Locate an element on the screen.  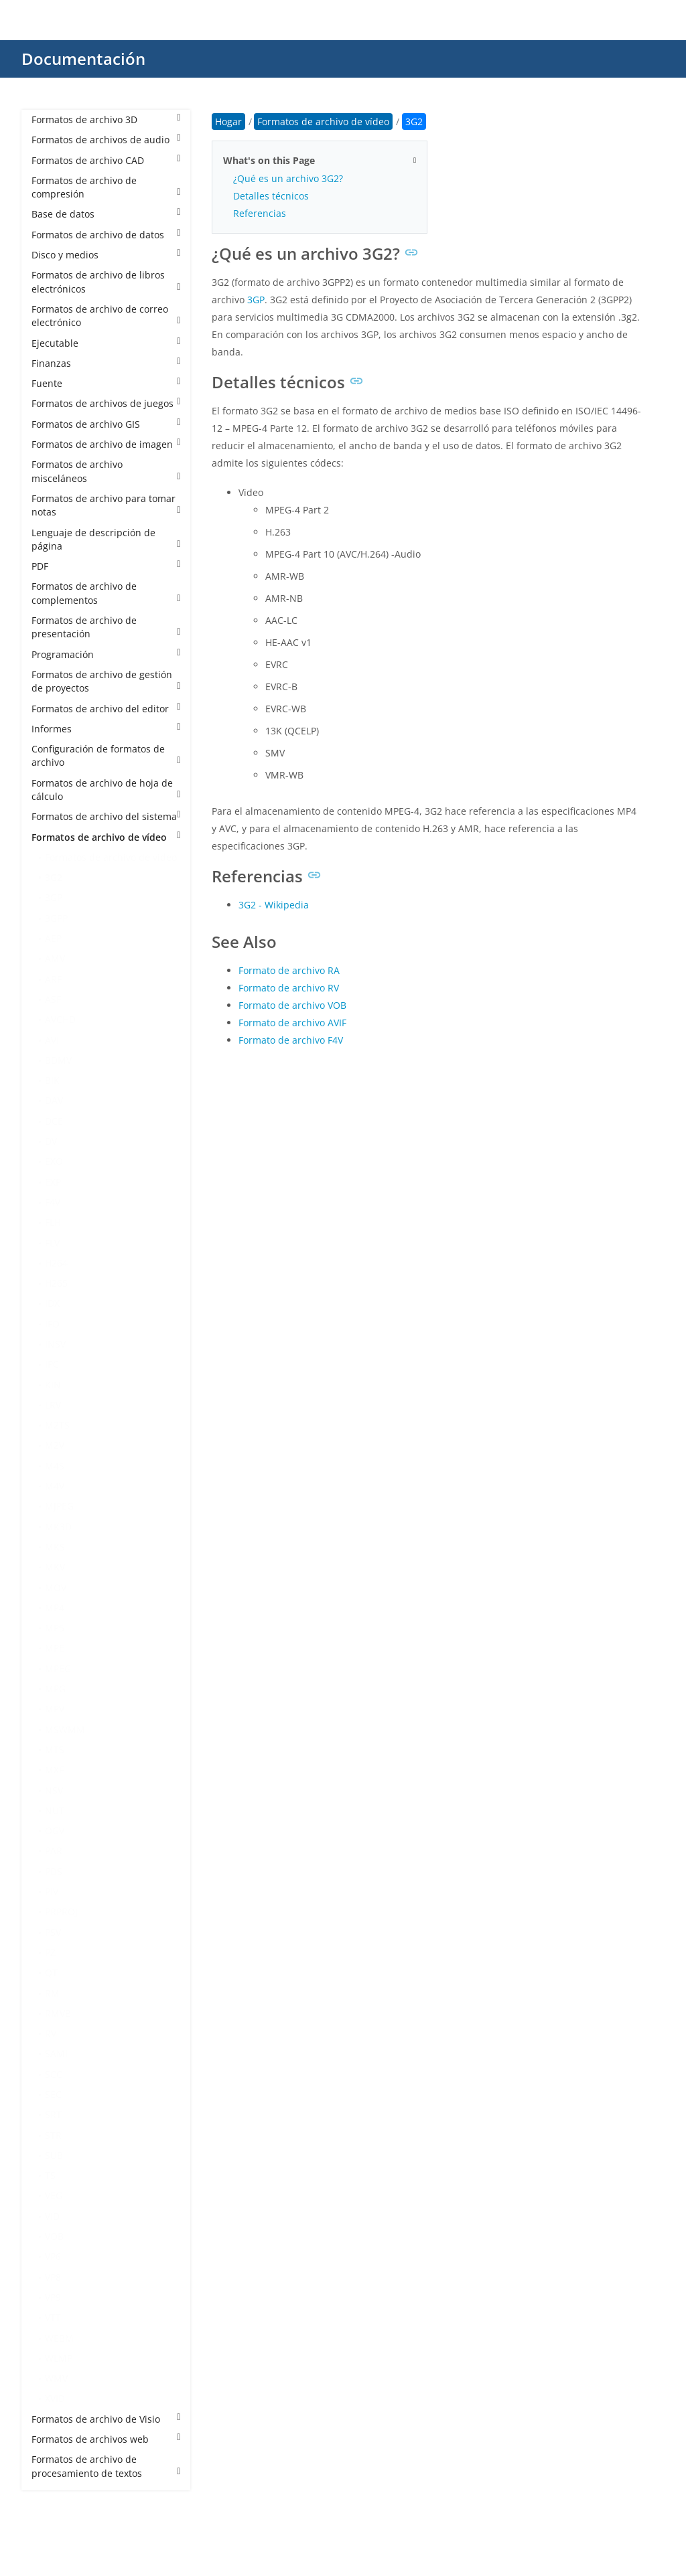
Ejecutable is located at coordinates (105, 343).